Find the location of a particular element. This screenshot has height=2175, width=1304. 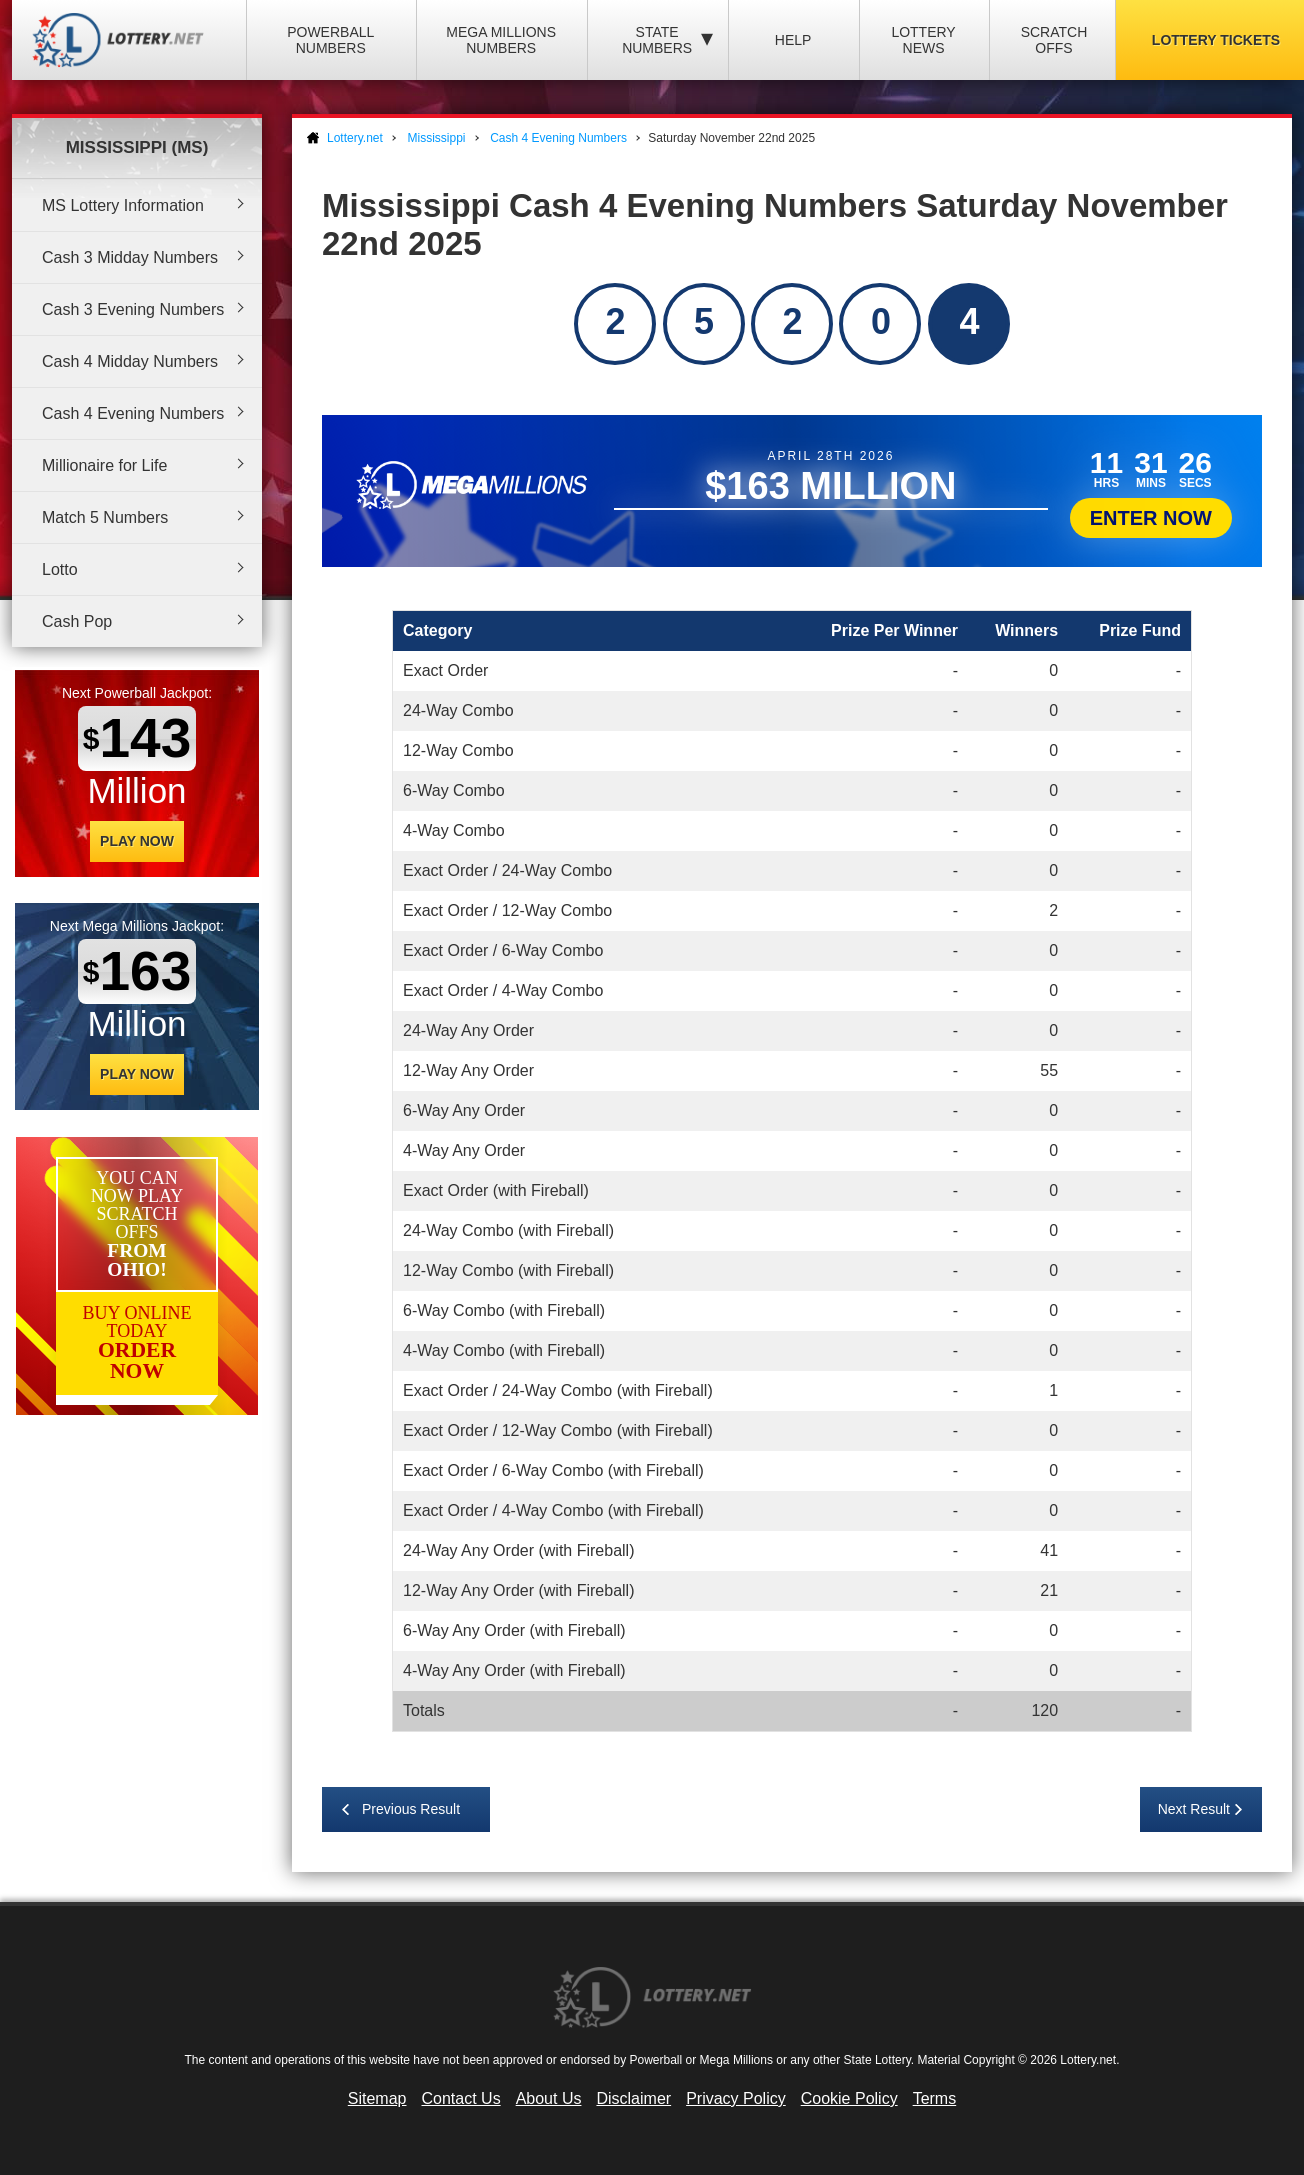

Cash 3 Midday Numbers is located at coordinates (130, 257).